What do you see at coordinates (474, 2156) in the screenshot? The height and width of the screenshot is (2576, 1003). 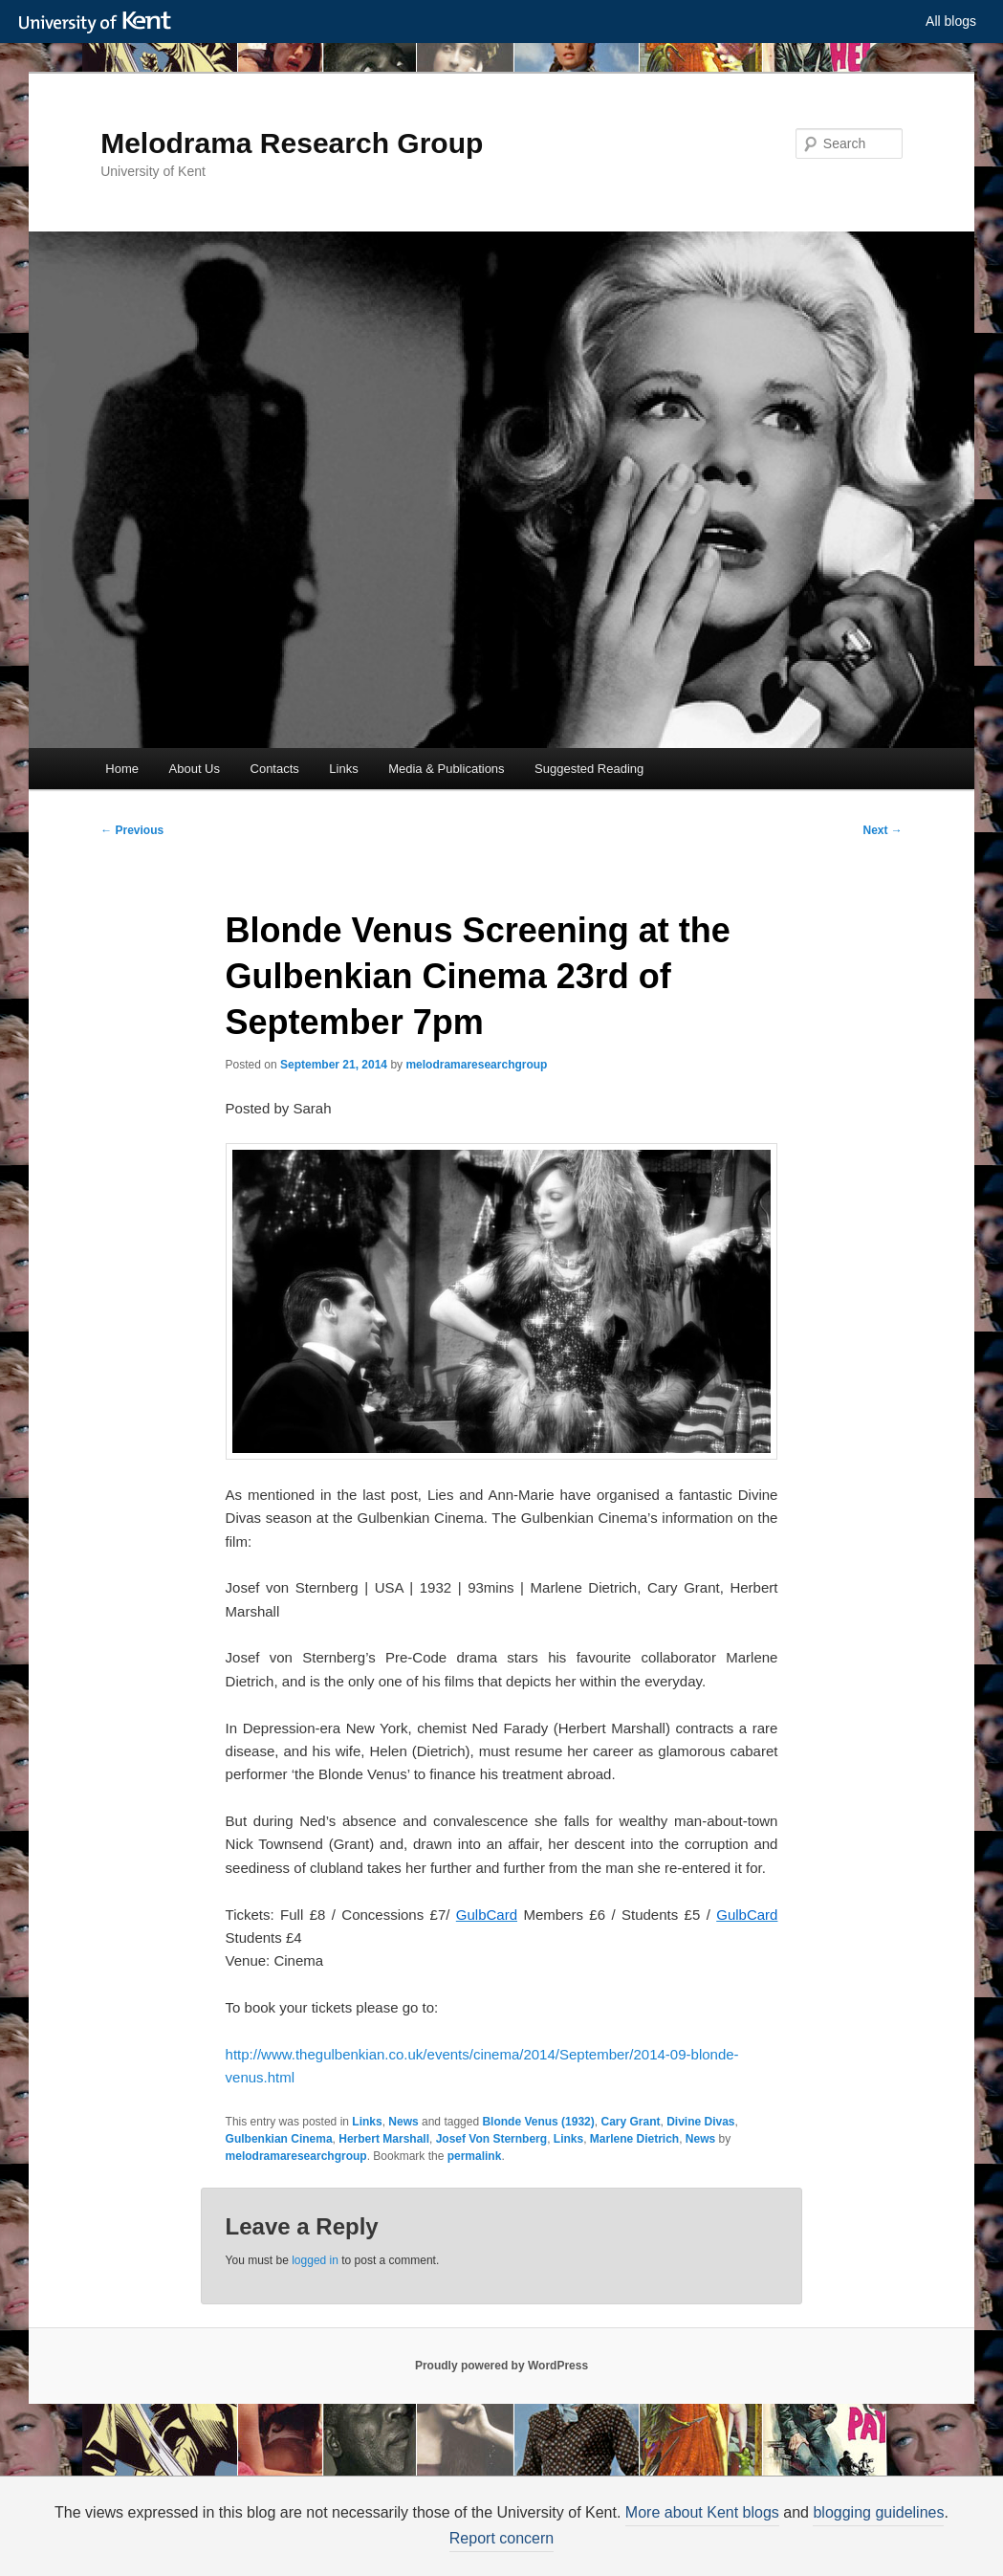 I see `permalink` at bounding box center [474, 2156].